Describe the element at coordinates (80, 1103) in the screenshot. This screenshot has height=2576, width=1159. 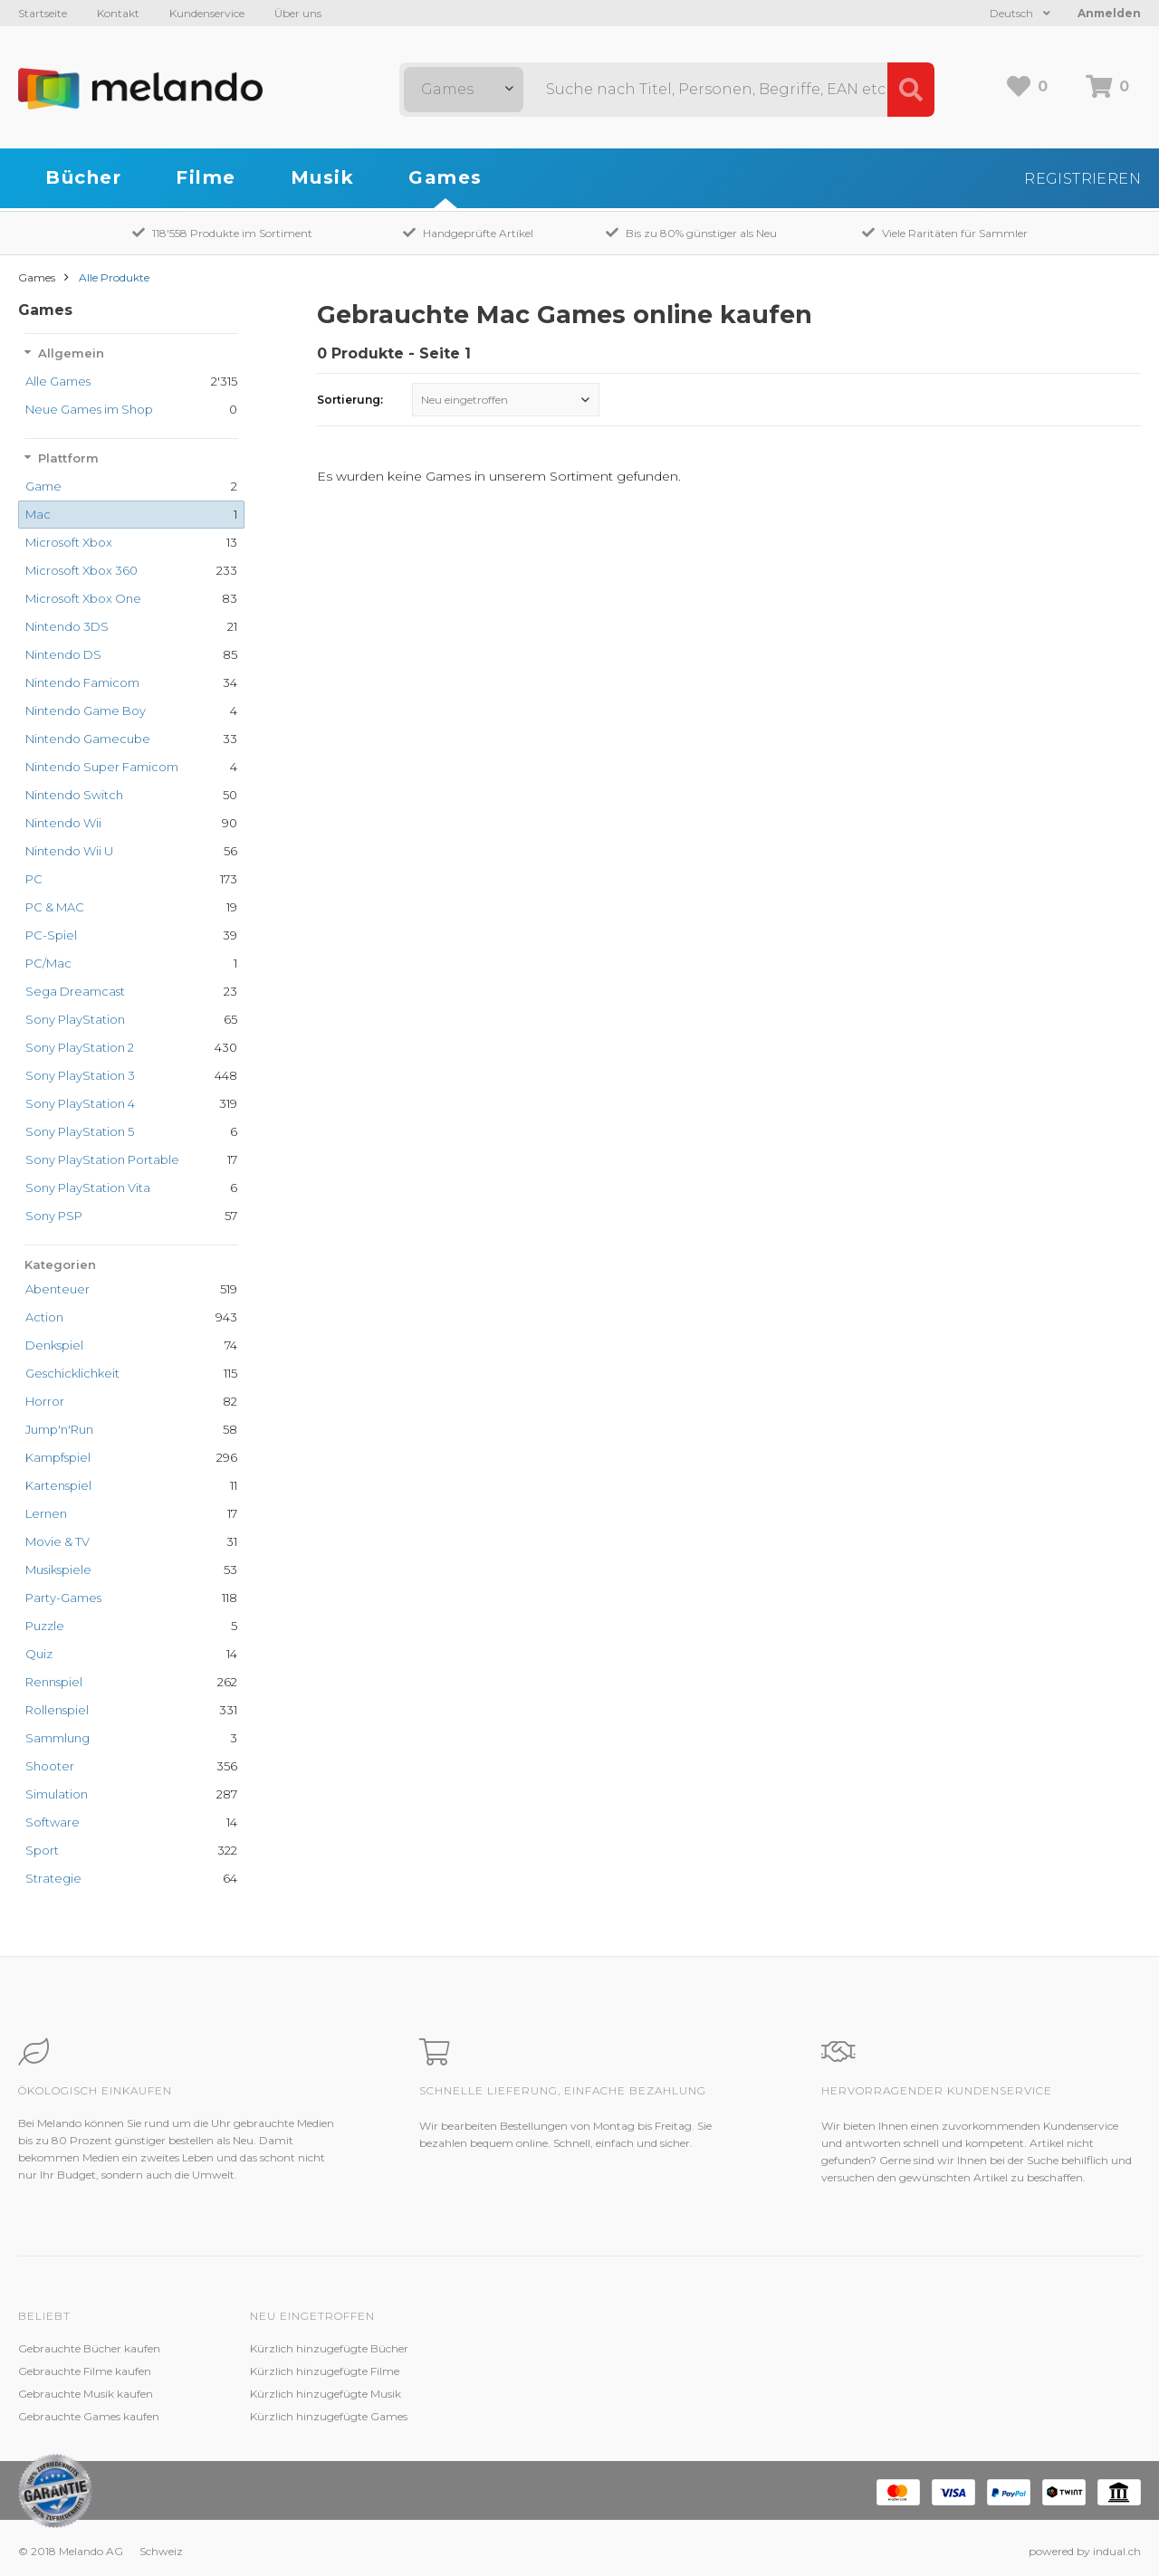
I see `Sony PlayStation 4` at that location.